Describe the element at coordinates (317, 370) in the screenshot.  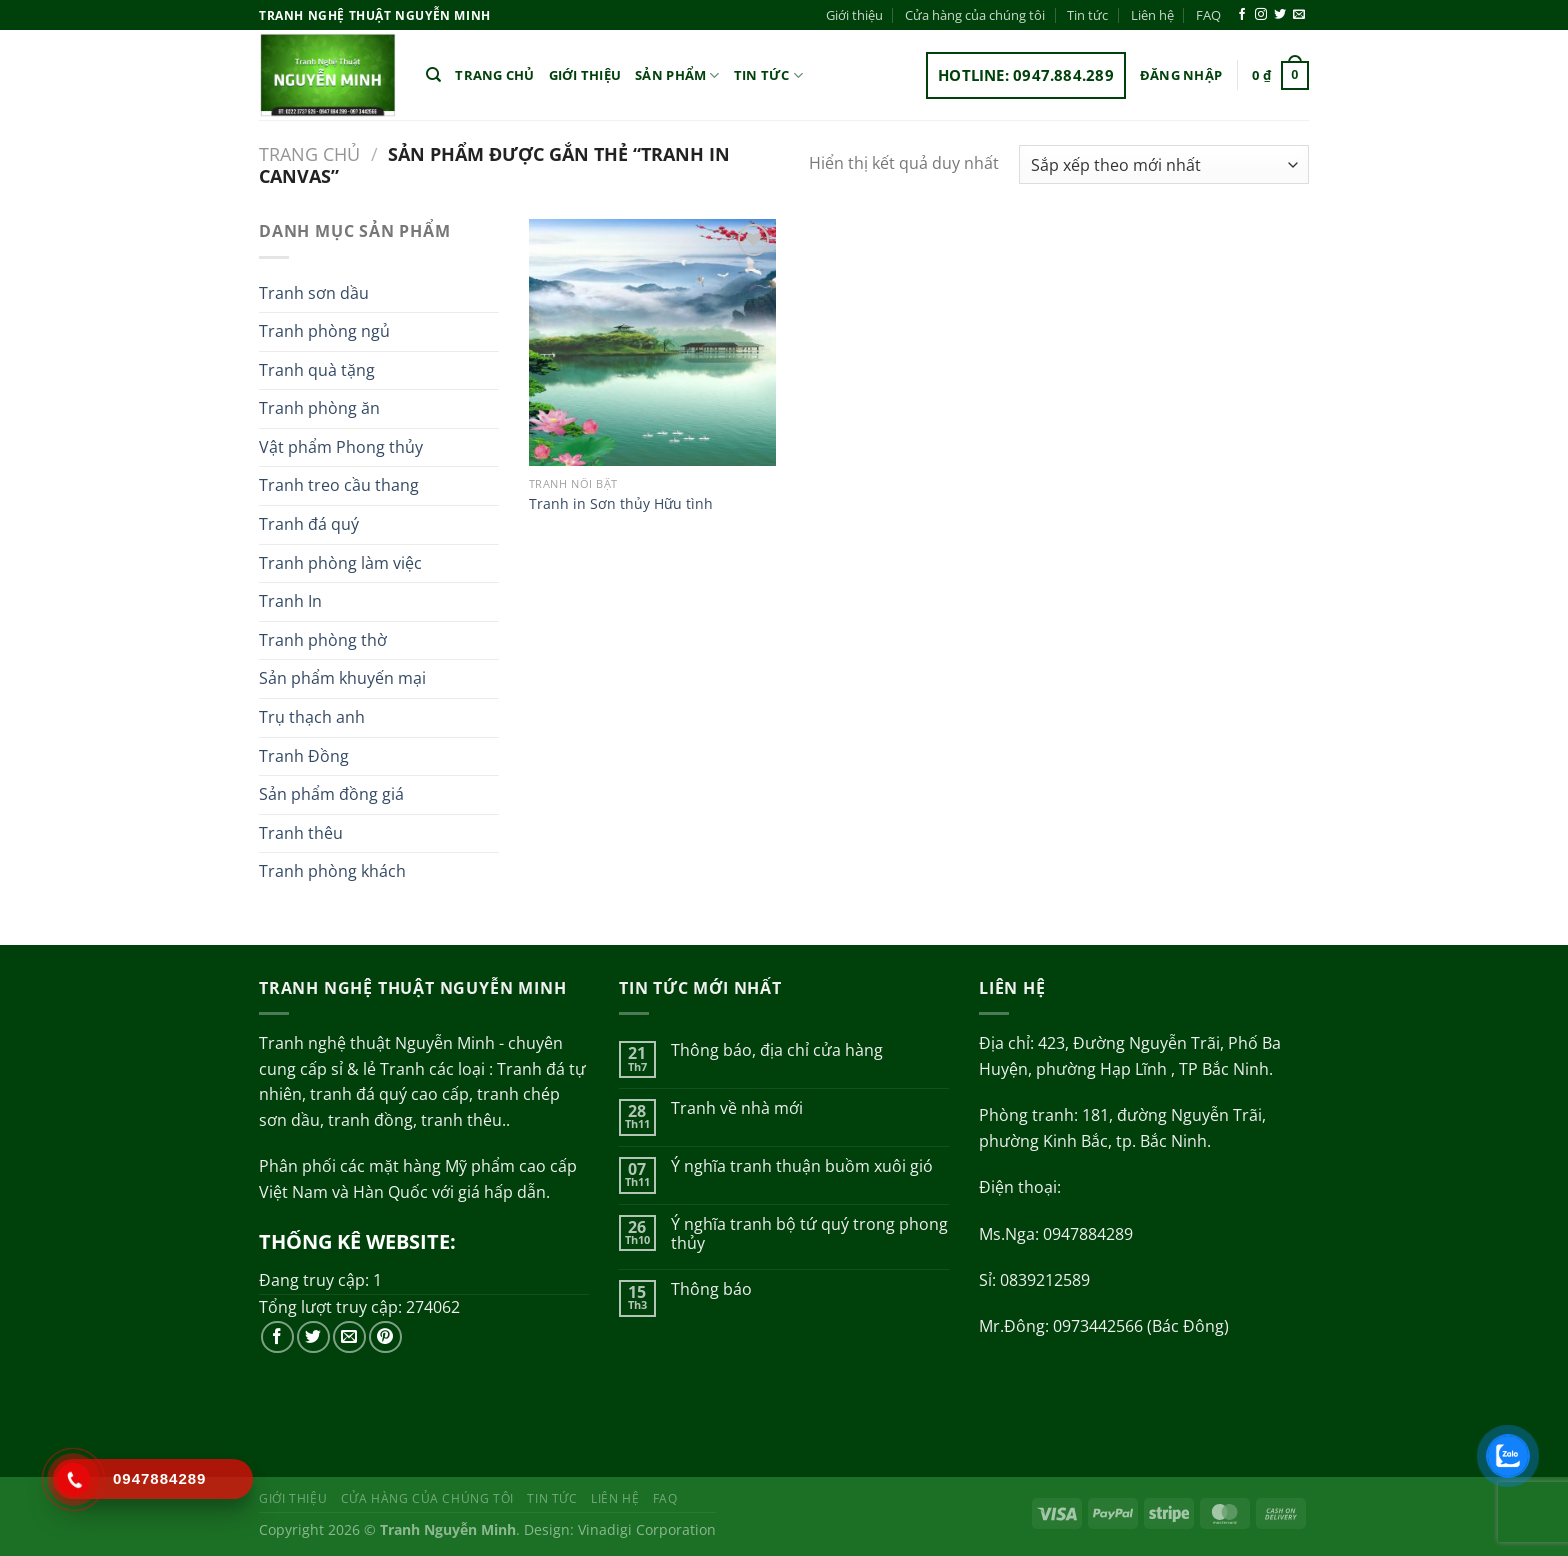
I see `Tranh quà tặng` at that location.